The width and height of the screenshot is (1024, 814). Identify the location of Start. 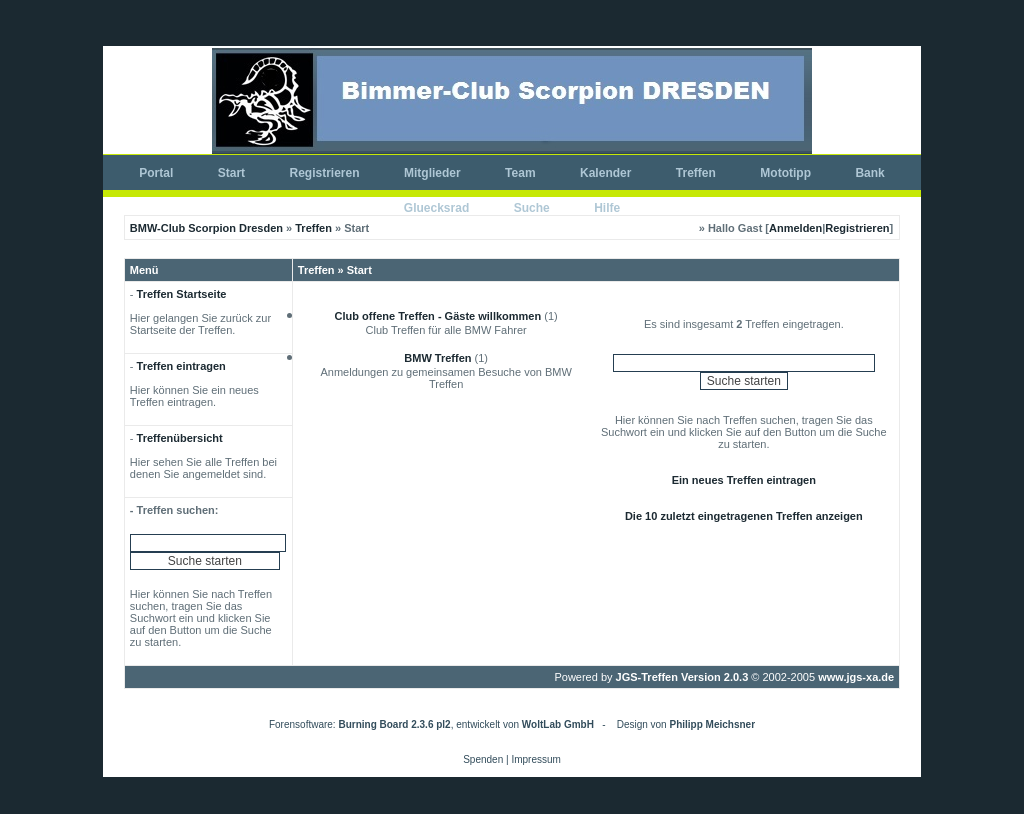
(231, 173).